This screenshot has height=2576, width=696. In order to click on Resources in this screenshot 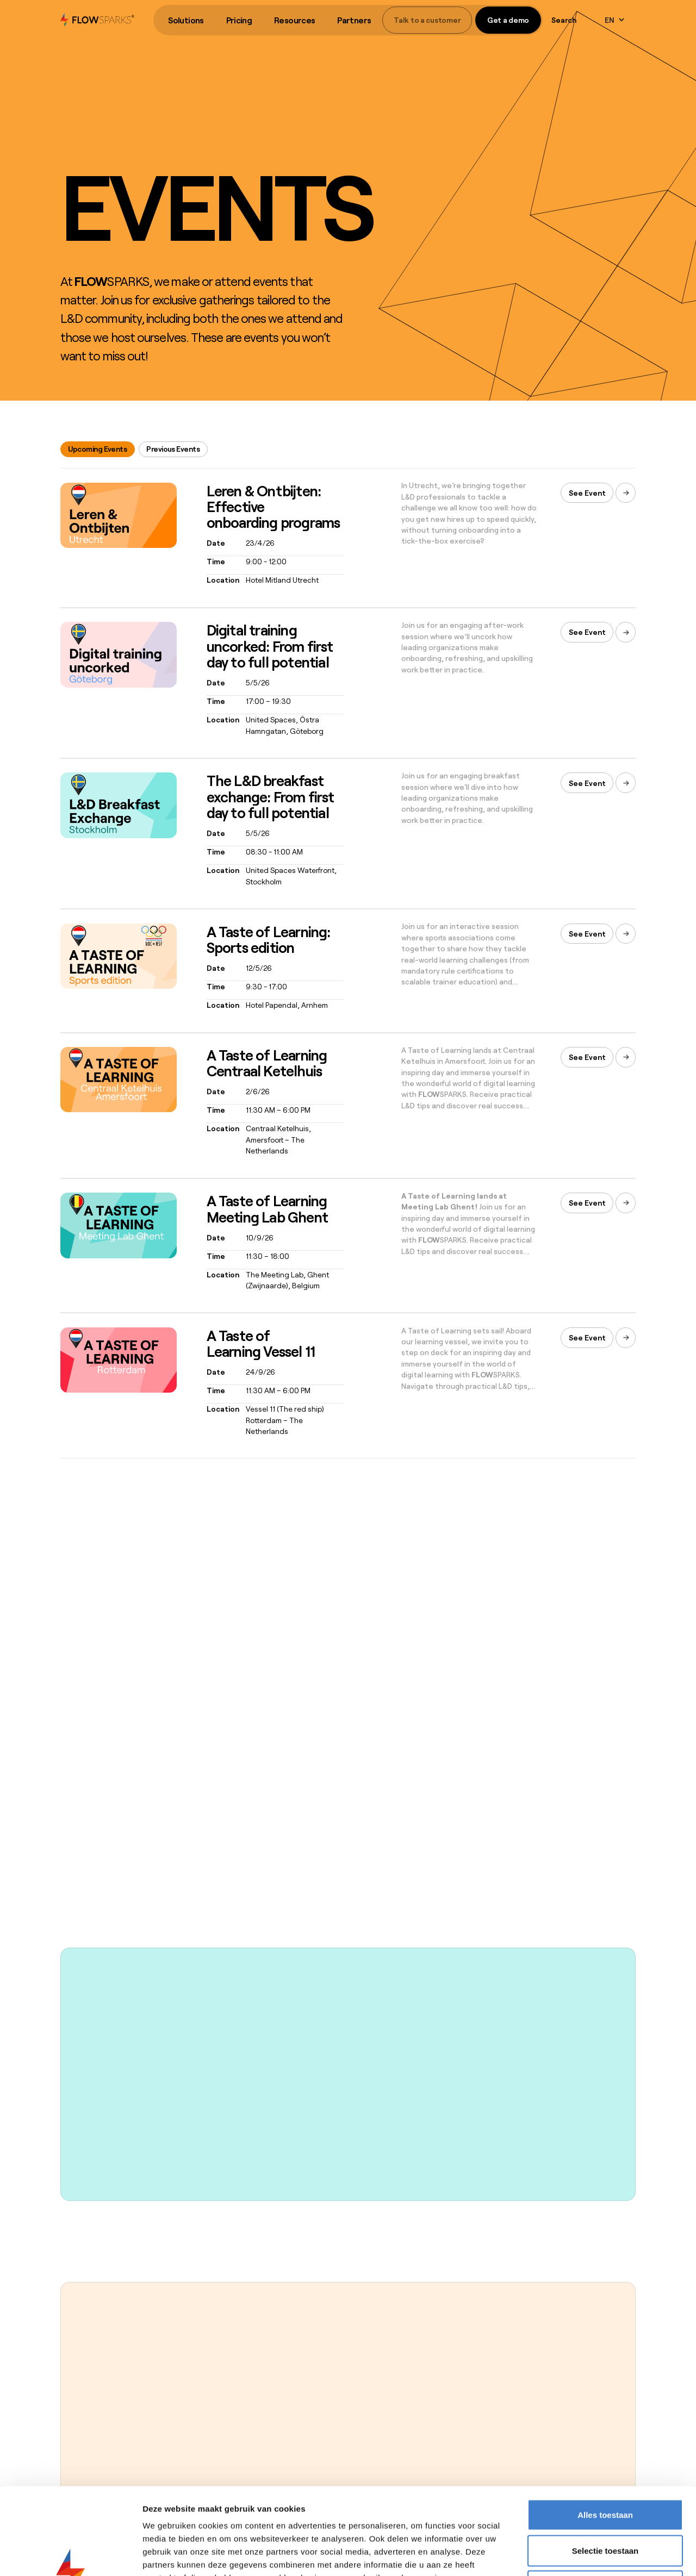, I will do `click(294, 20)`.